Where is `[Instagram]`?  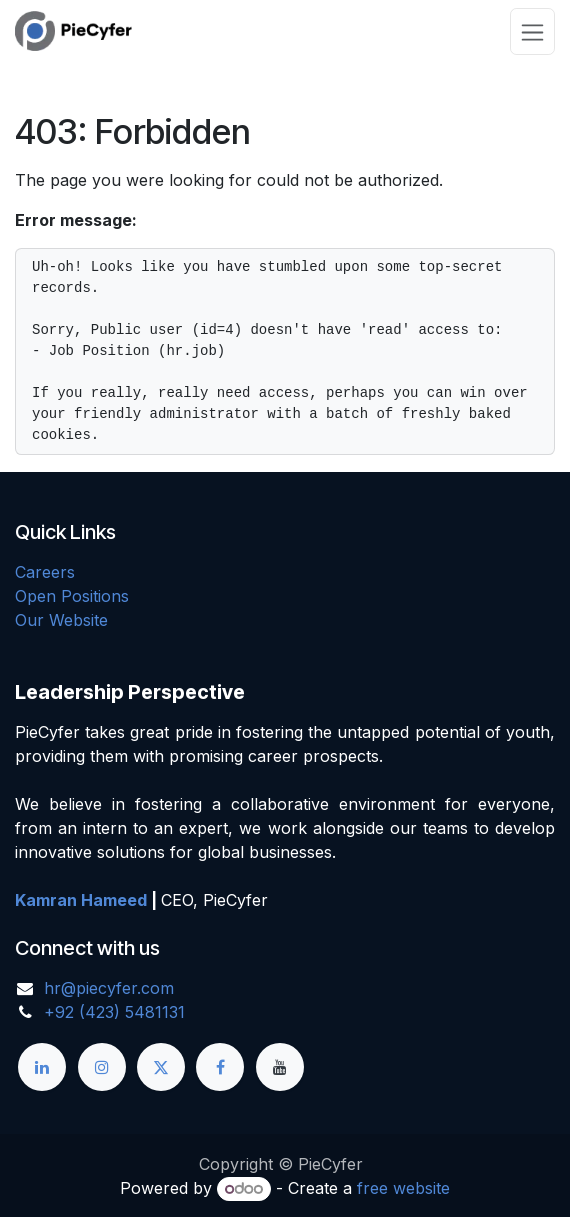 [Instagram] is located at coordinates (102, 1067).